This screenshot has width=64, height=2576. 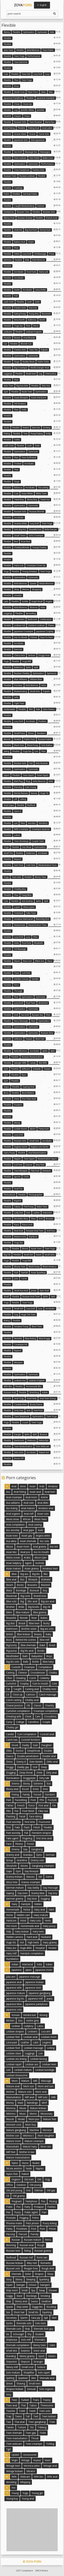 What do you see at coordinates (12, 1535) in the screenshot?
I see `Asian teen` at bounding box center [12, 1535].